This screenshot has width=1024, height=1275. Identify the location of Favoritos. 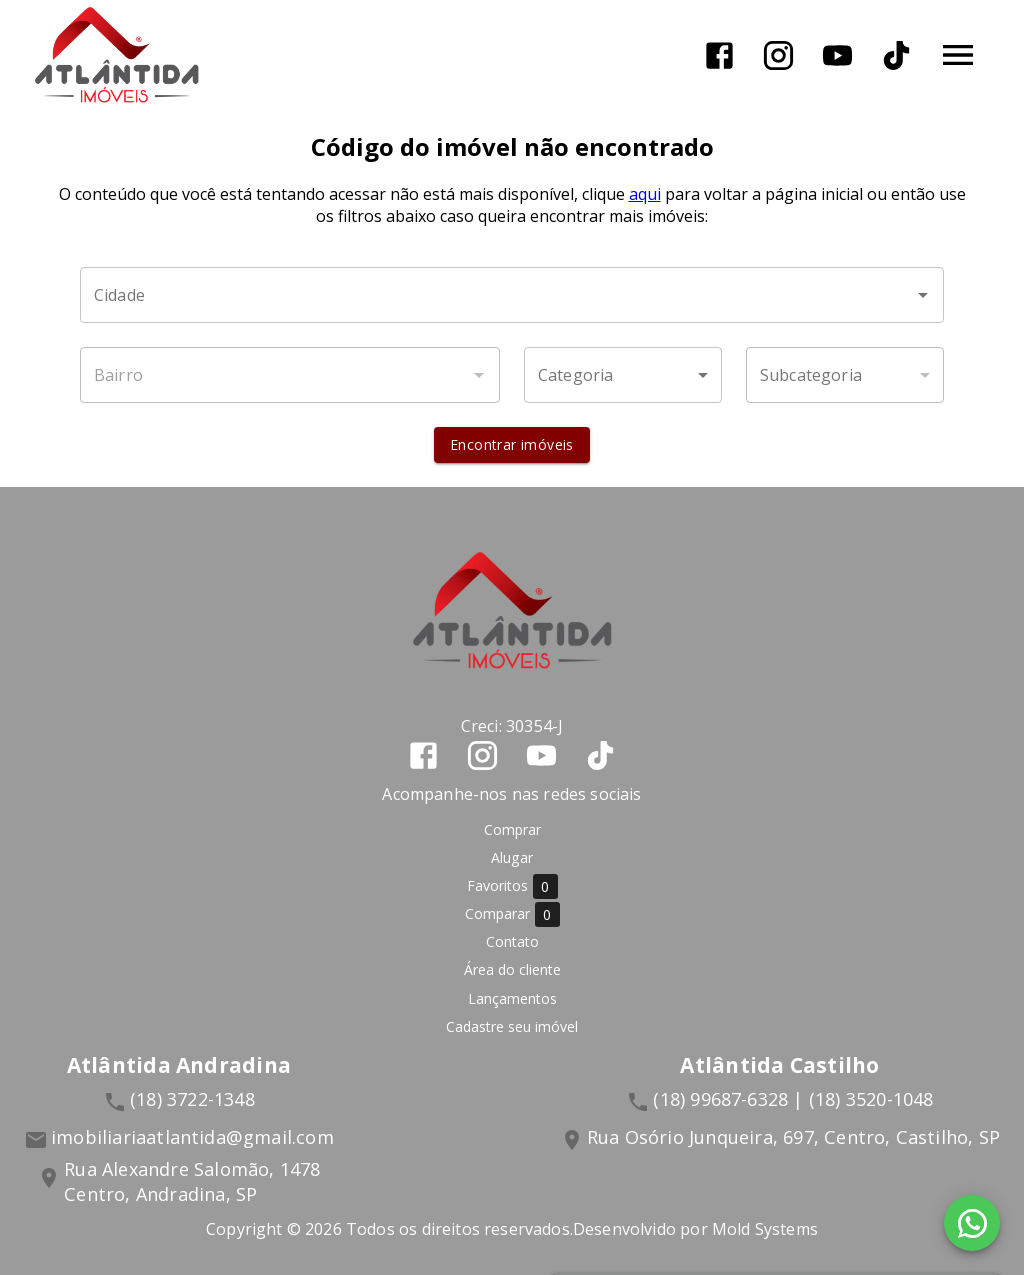
(512, 886).